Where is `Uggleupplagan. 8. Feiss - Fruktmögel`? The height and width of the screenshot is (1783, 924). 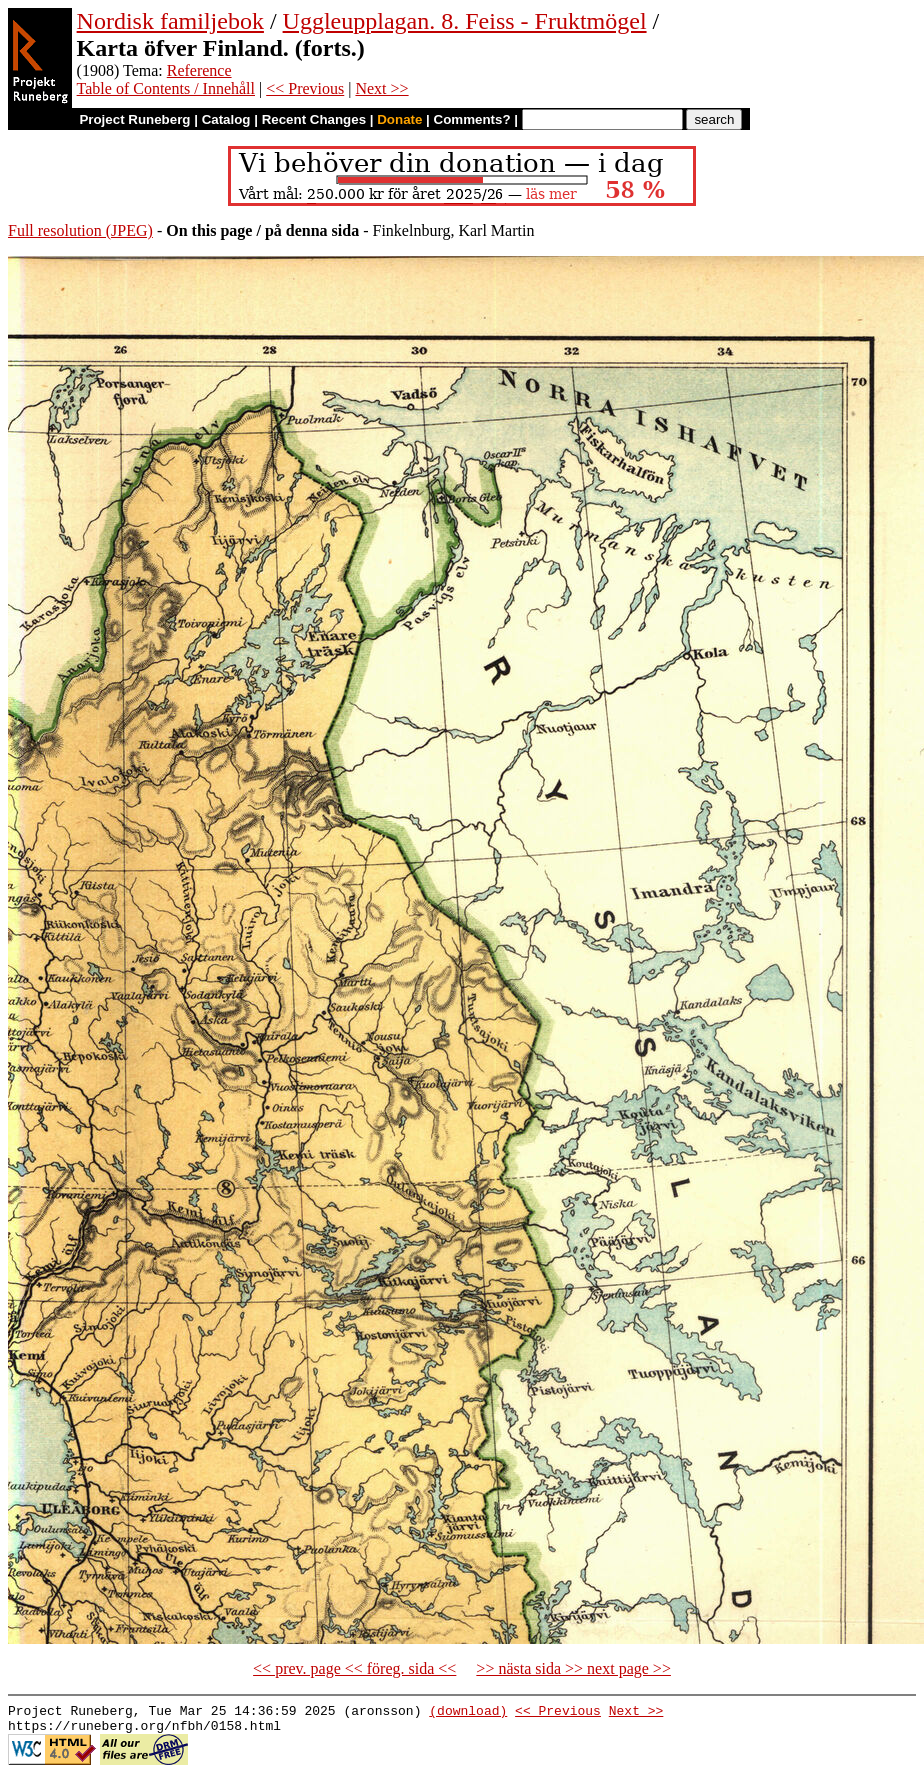 Uggleupplagan. 8. Feiss - Fruktmögel is located at coordinates (465, 21).